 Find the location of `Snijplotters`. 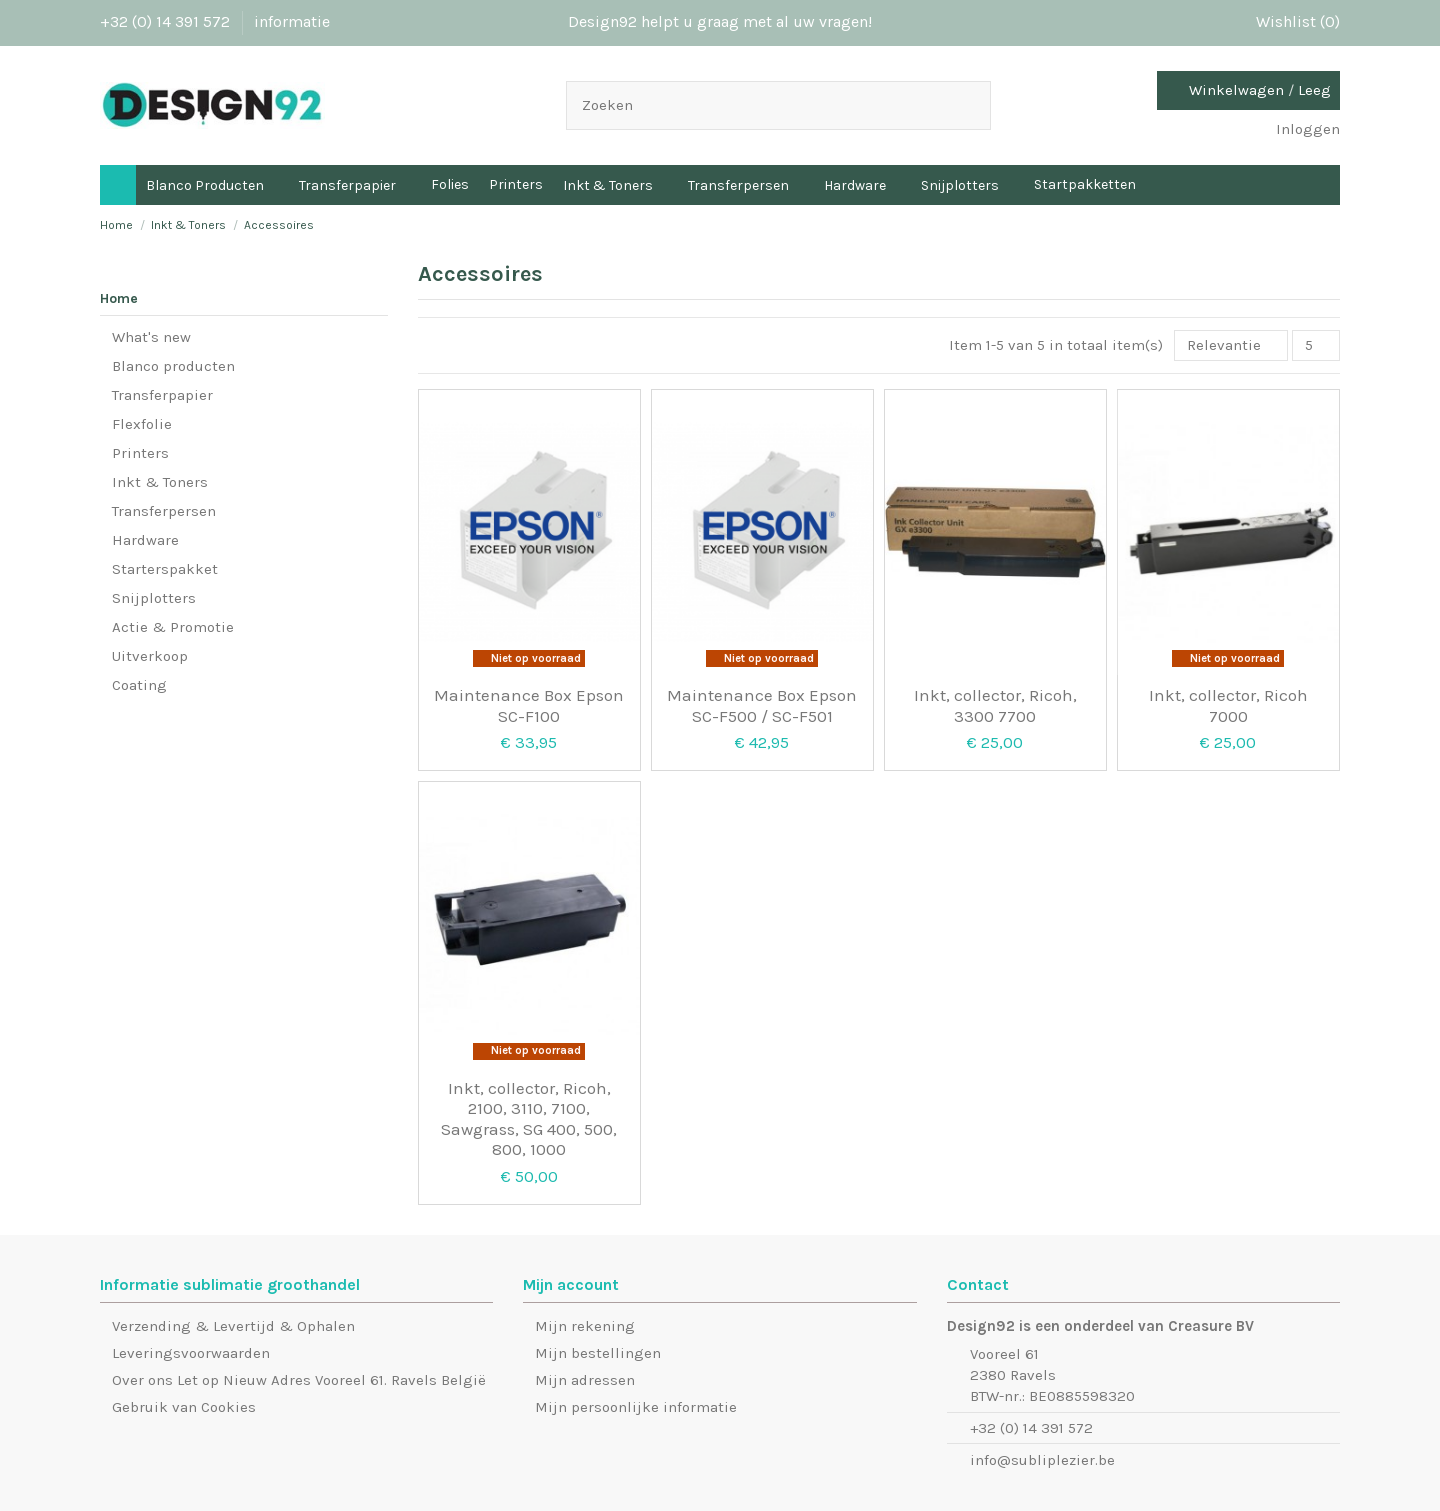

Snijplotters is located at coordinates (154, 598).